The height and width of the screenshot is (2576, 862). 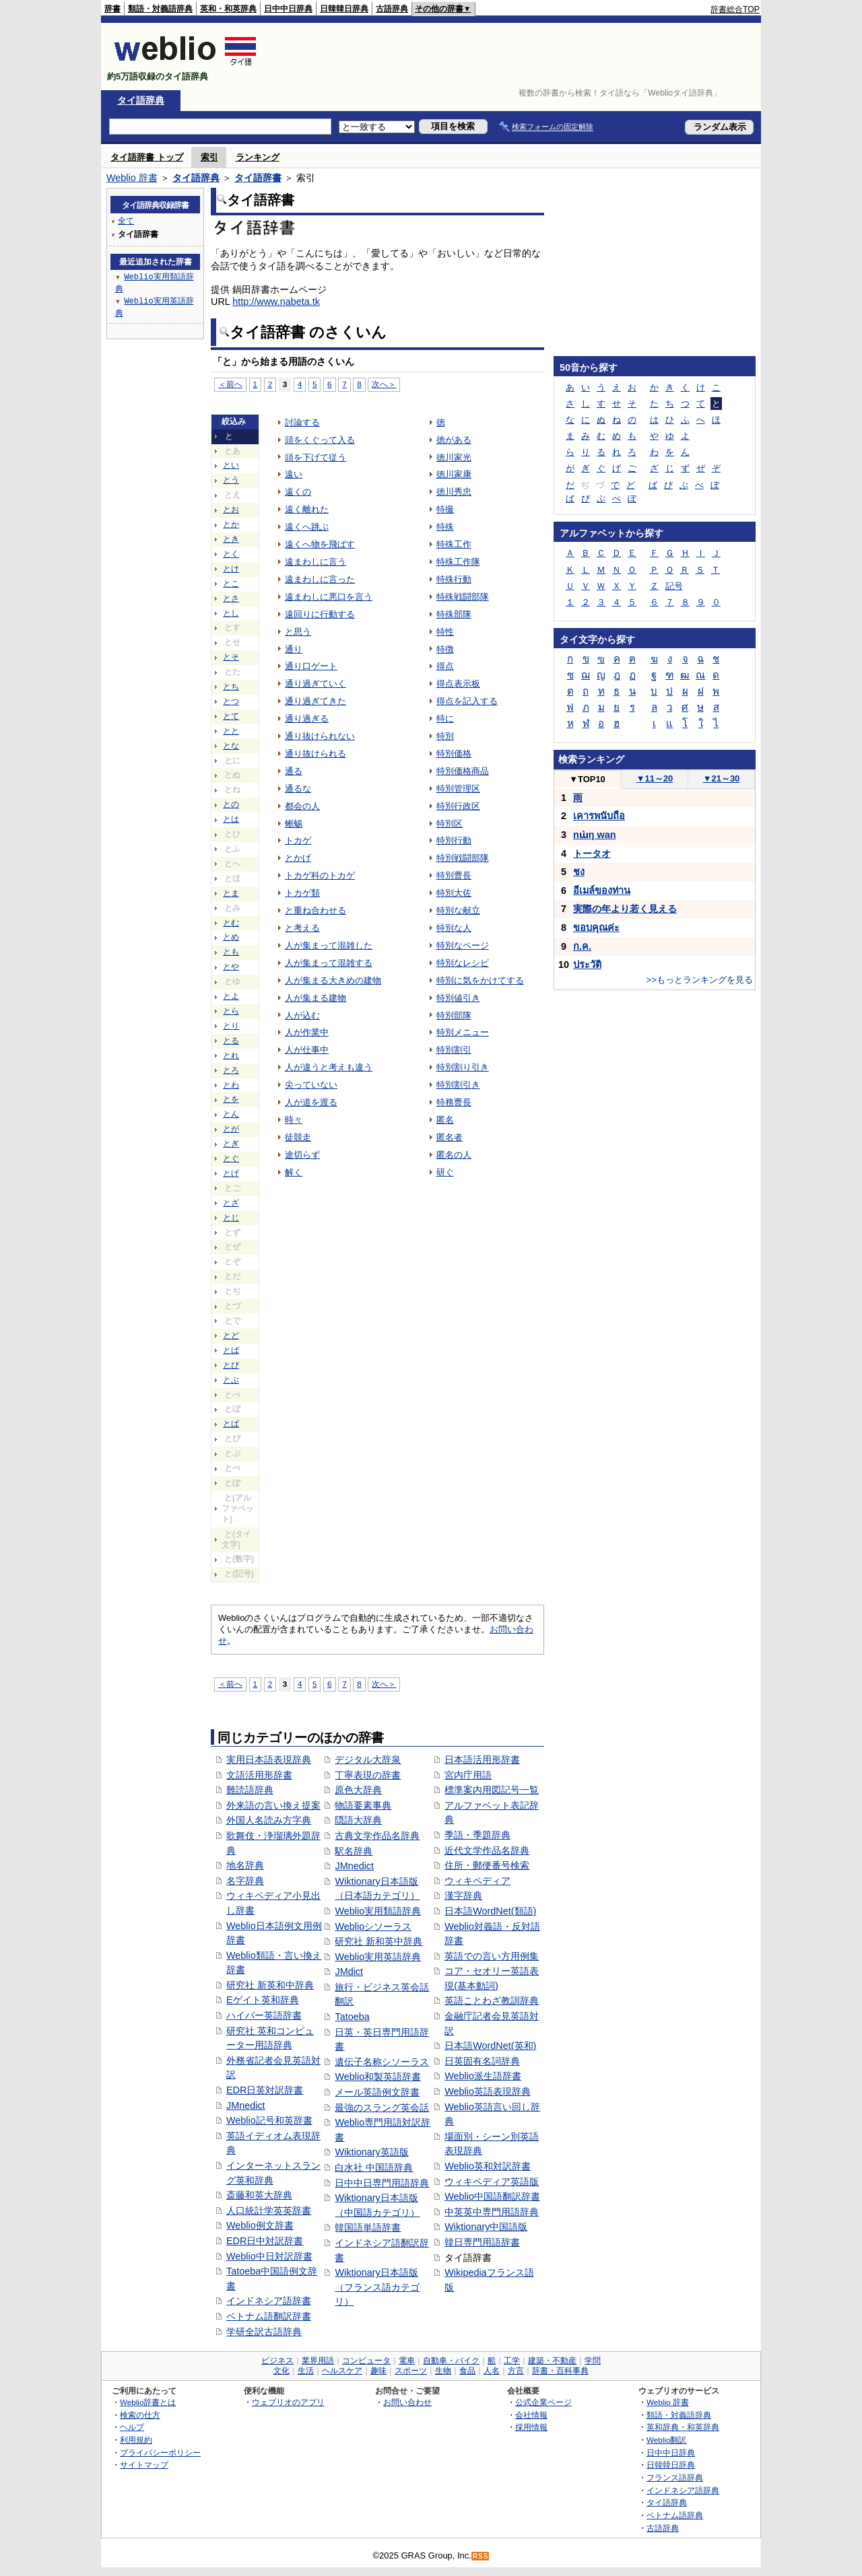 What do you see at coordinates (231, 1158) in the screenshot?
I see `とぐ` at bounding box center [231, 1158].